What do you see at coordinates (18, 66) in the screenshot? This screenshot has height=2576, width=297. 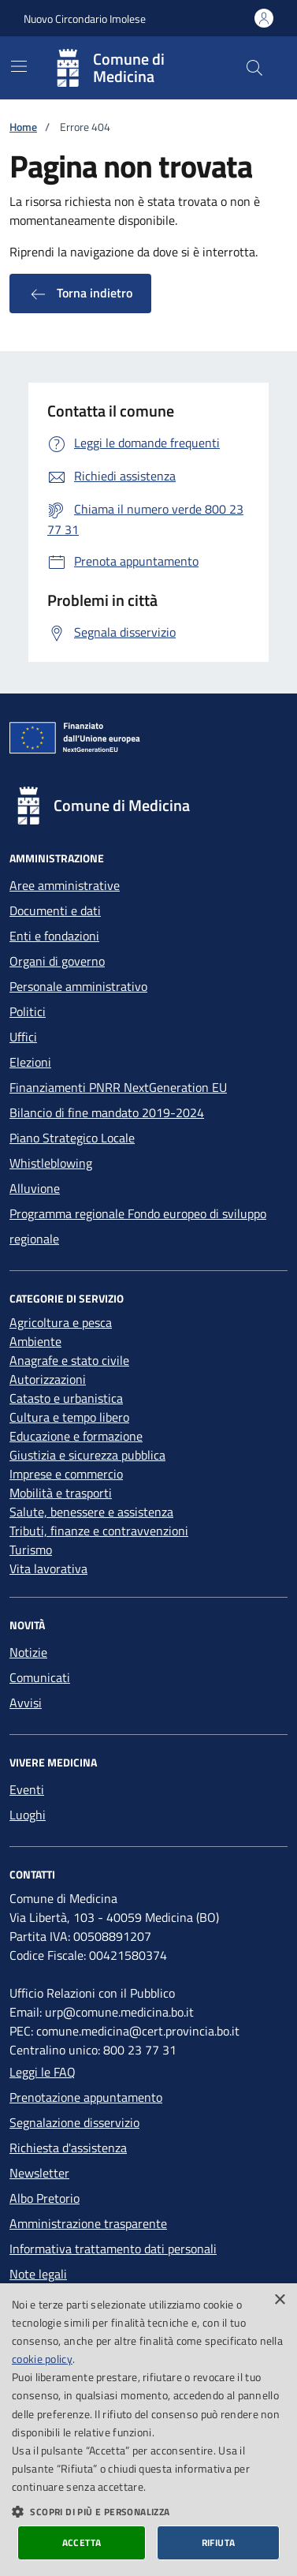 I see `[Mostra/Nascondi la navigazione]` at bounding box center [18, 66].